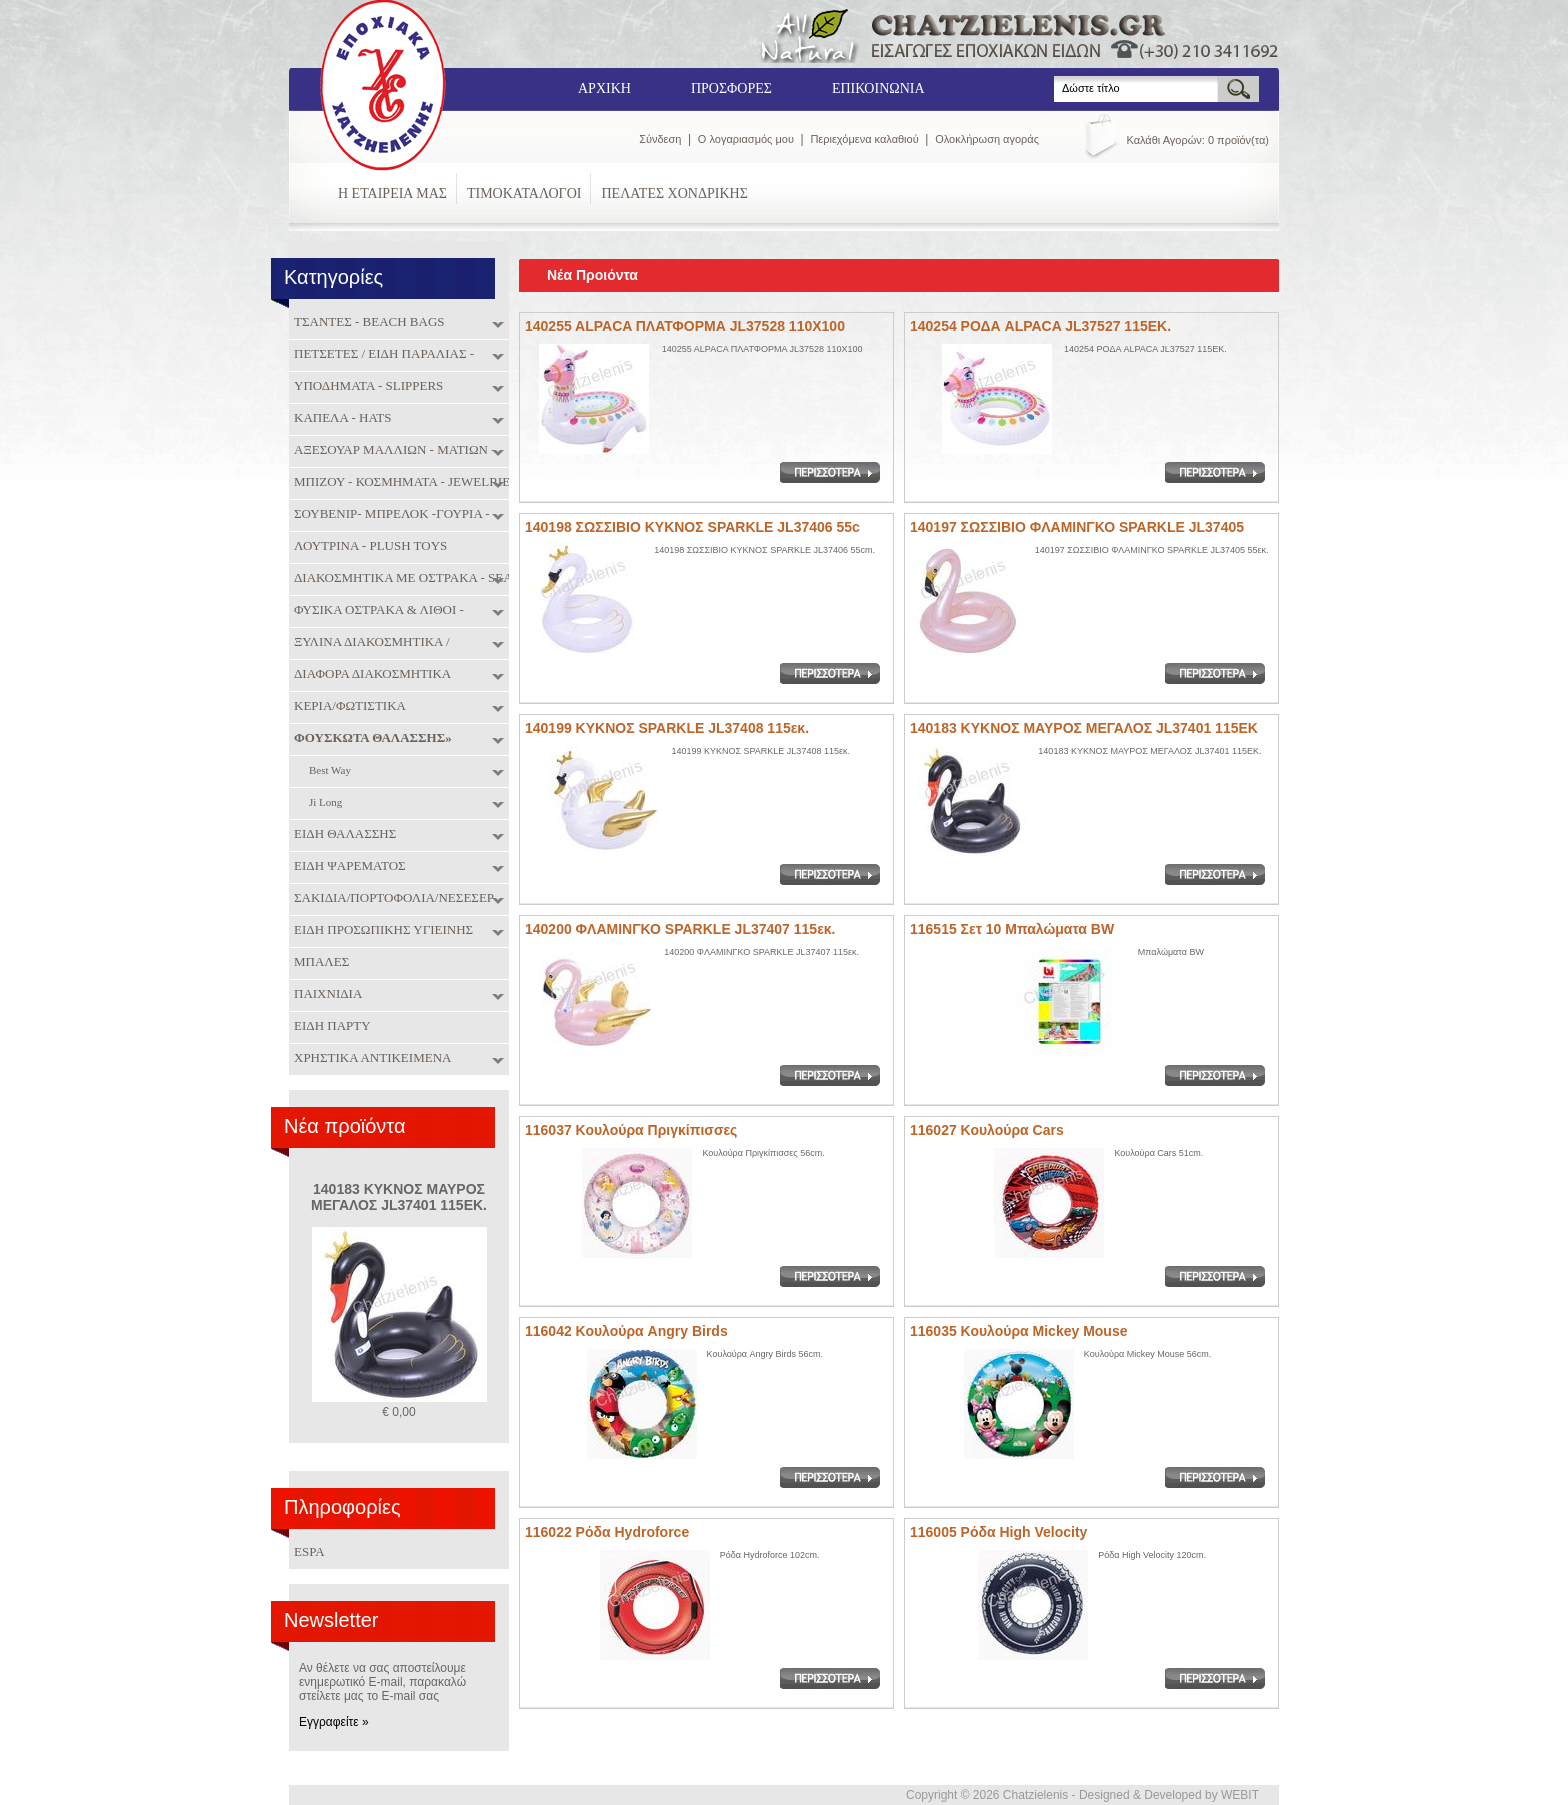  What do you see at coordinates (607, 1532) in the screenshot?
I see `116022 Ρόδα Hydroforce` at bounding box center [607, 1532].